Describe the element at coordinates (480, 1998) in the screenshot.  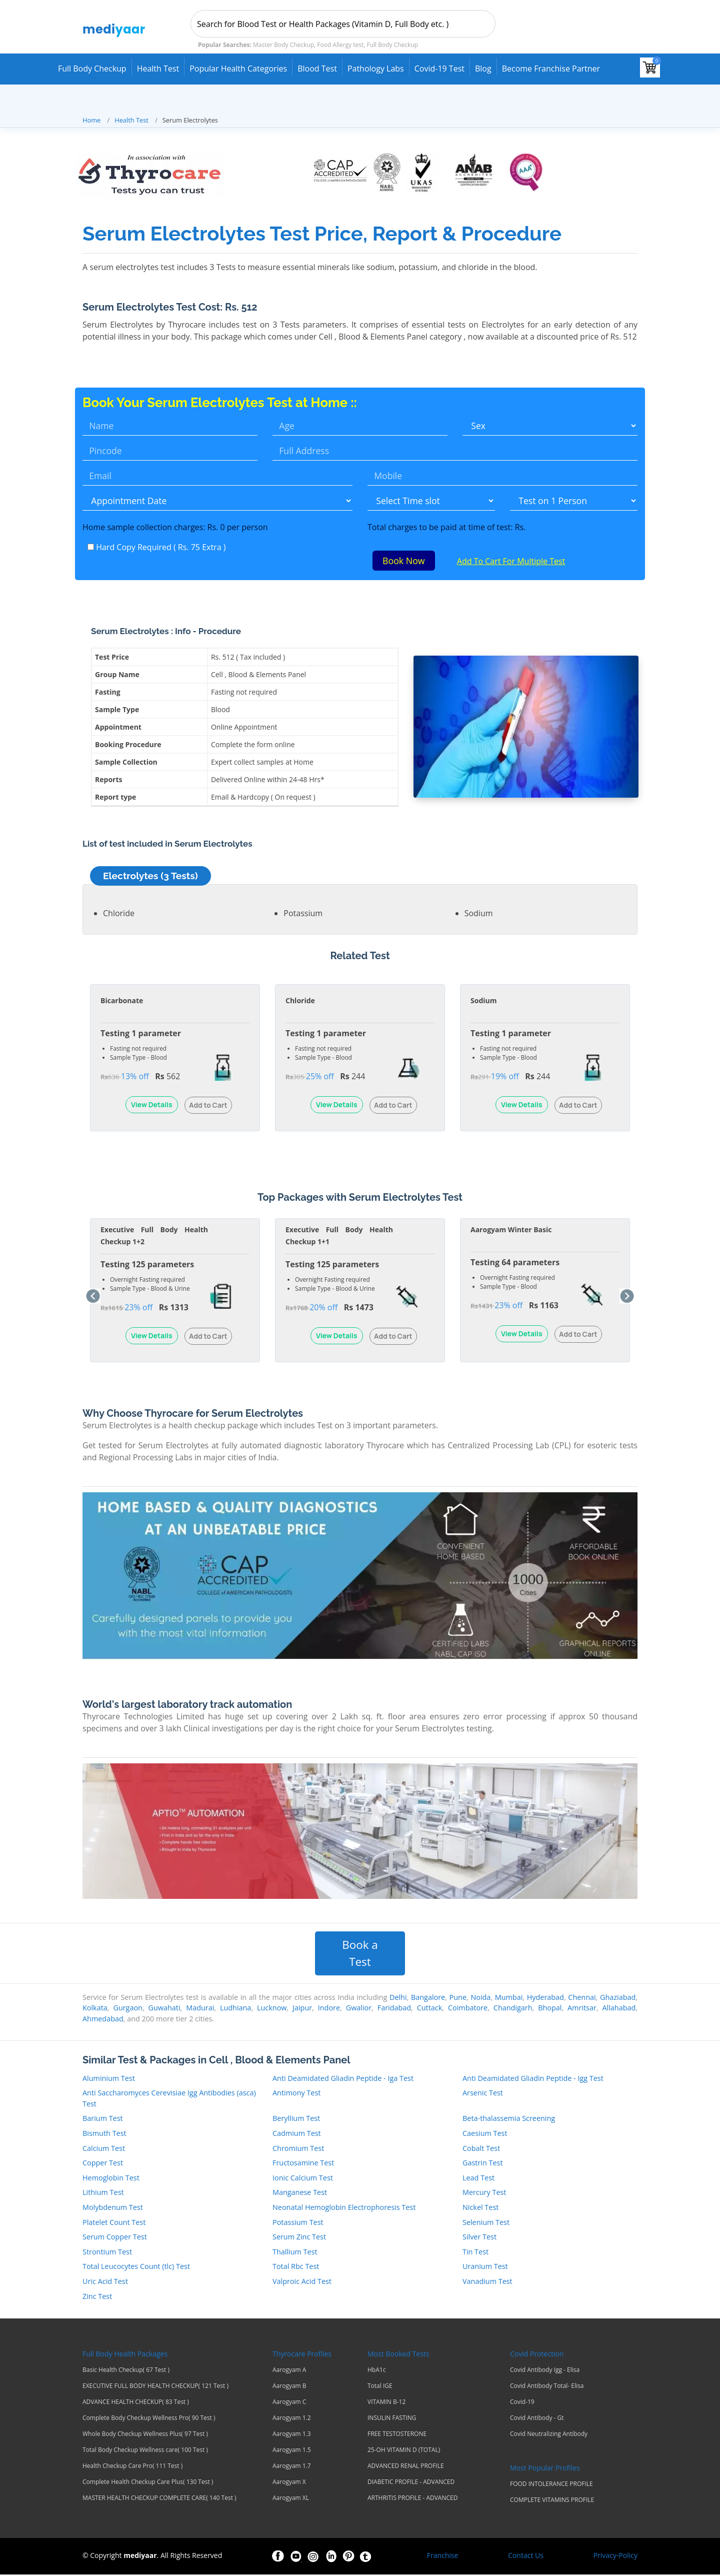
I see `Noida` at that location.